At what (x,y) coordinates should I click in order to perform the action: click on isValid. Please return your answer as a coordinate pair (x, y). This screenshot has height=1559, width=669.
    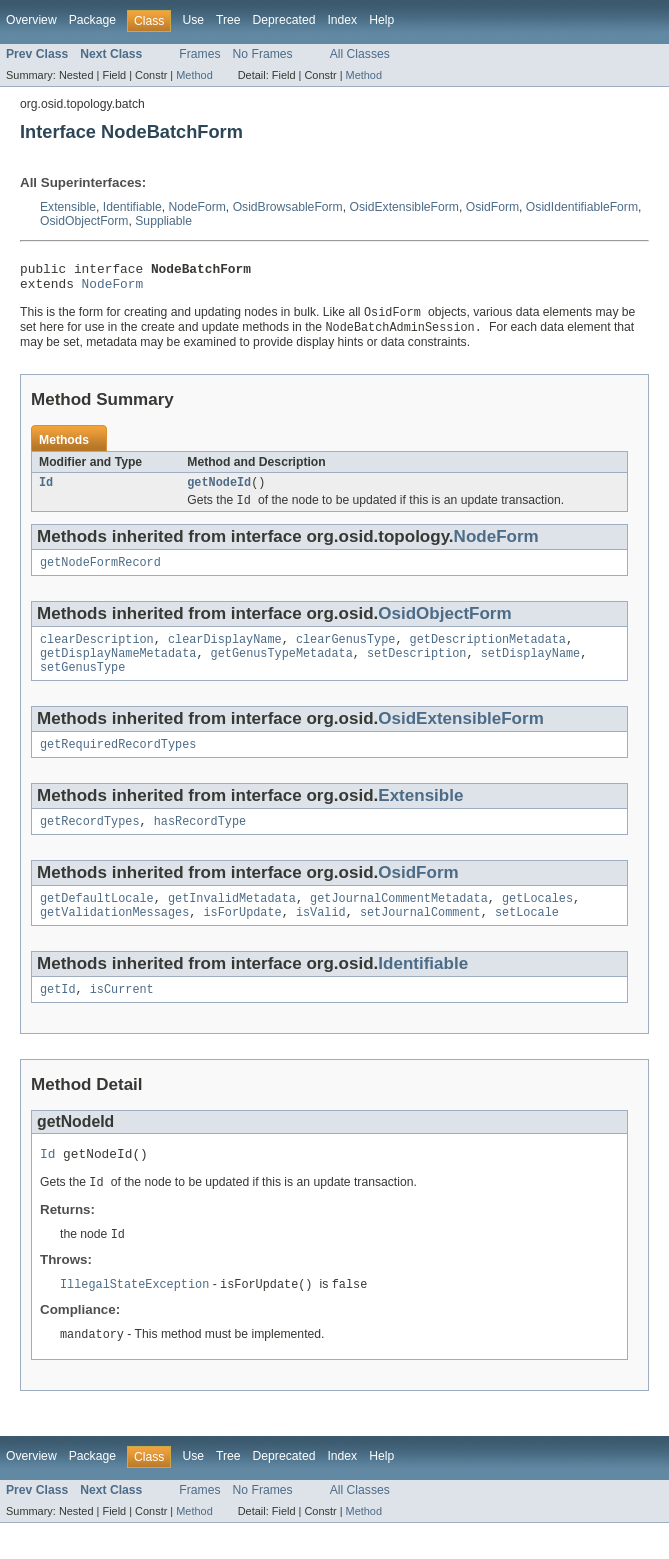
    Looking at the image, I should click on (321, 939).